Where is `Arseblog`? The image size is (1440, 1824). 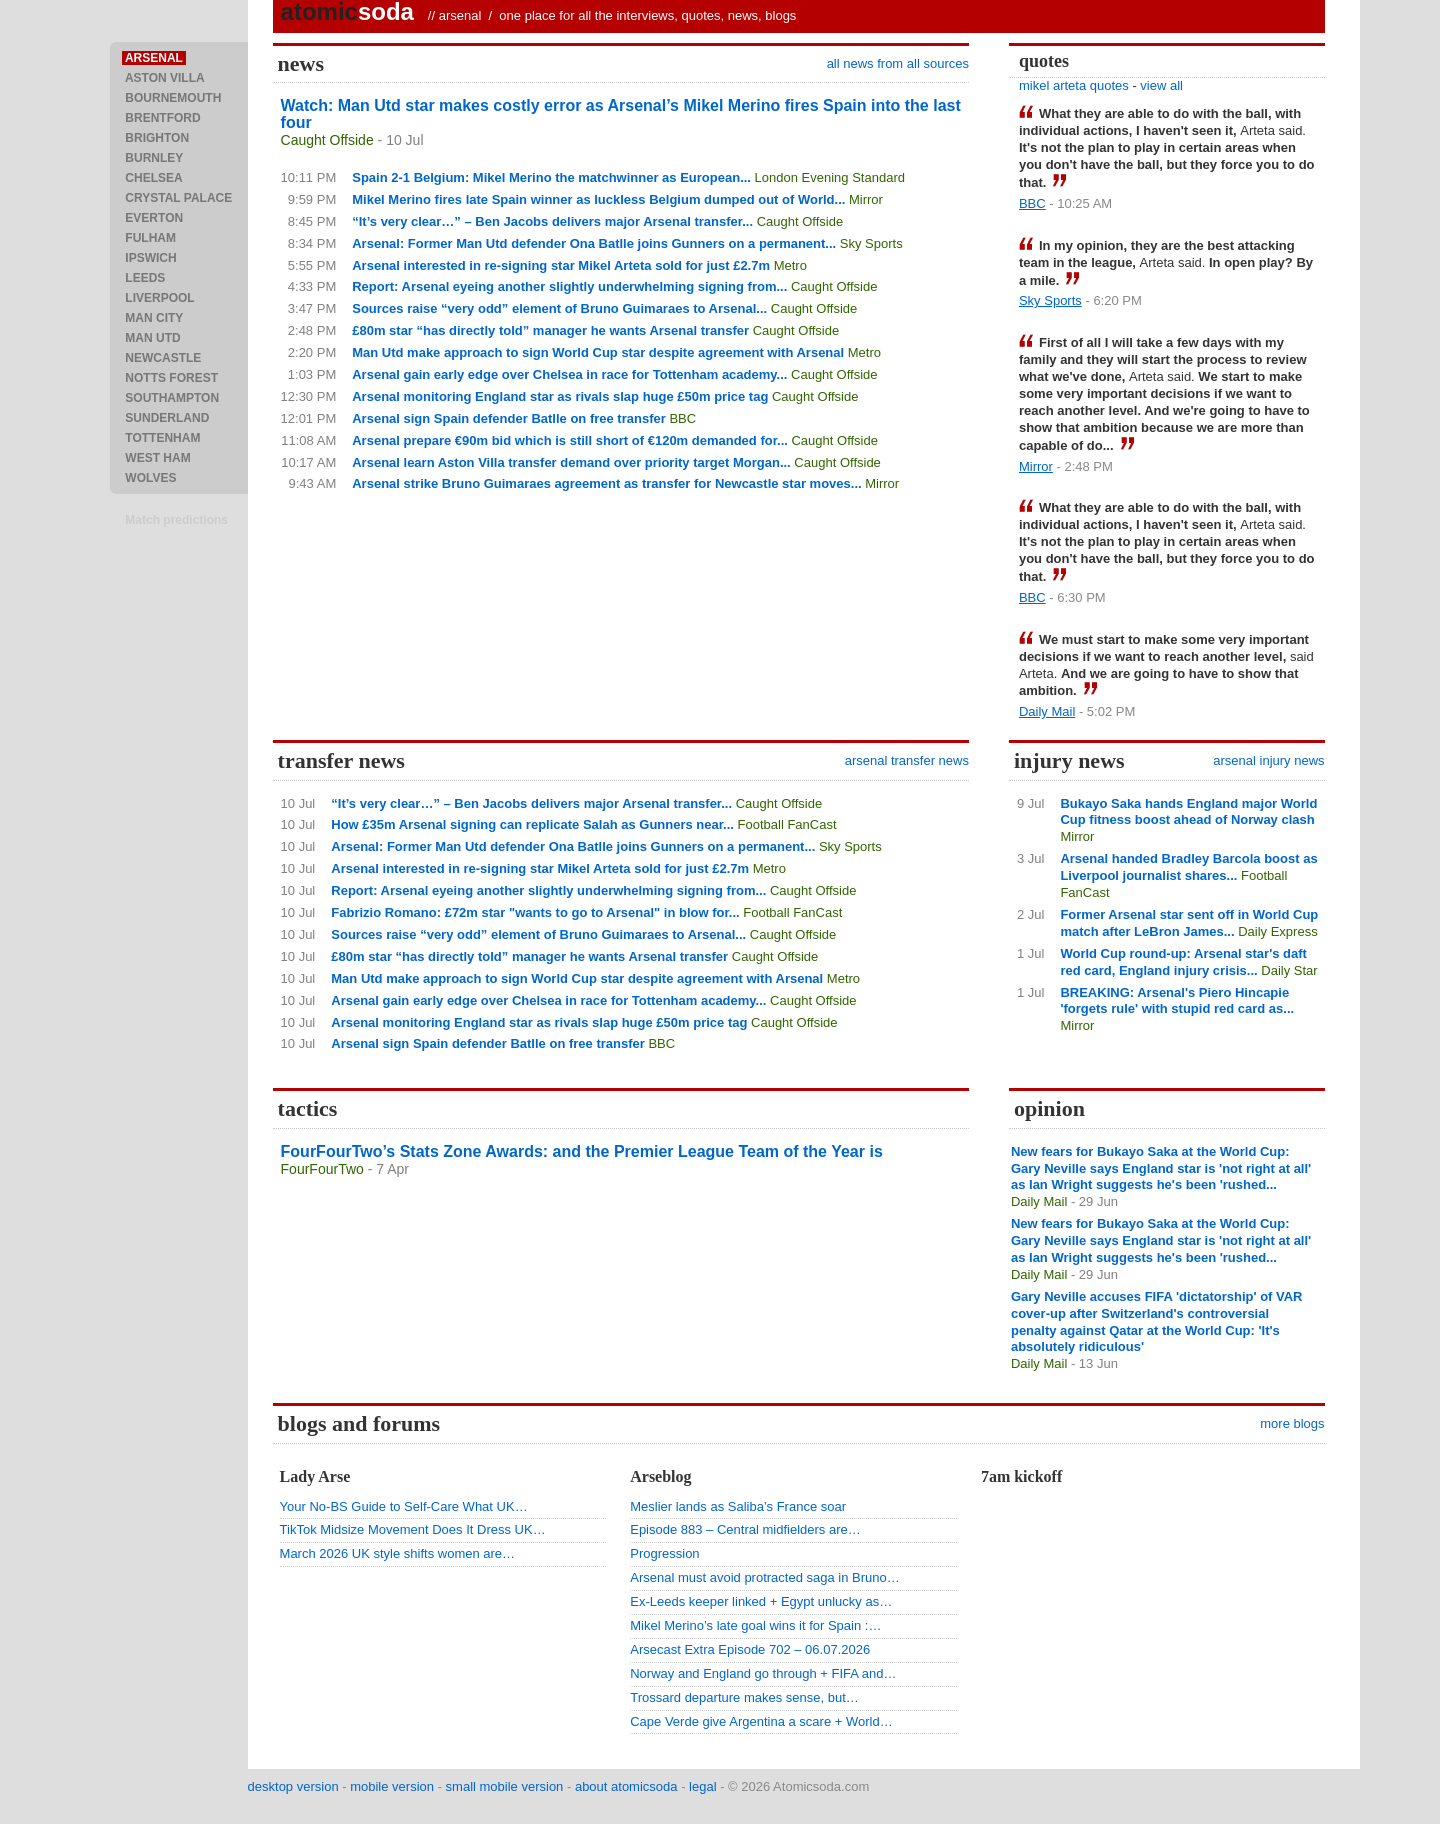 Arseblog is located at coordinates (660, 1476).